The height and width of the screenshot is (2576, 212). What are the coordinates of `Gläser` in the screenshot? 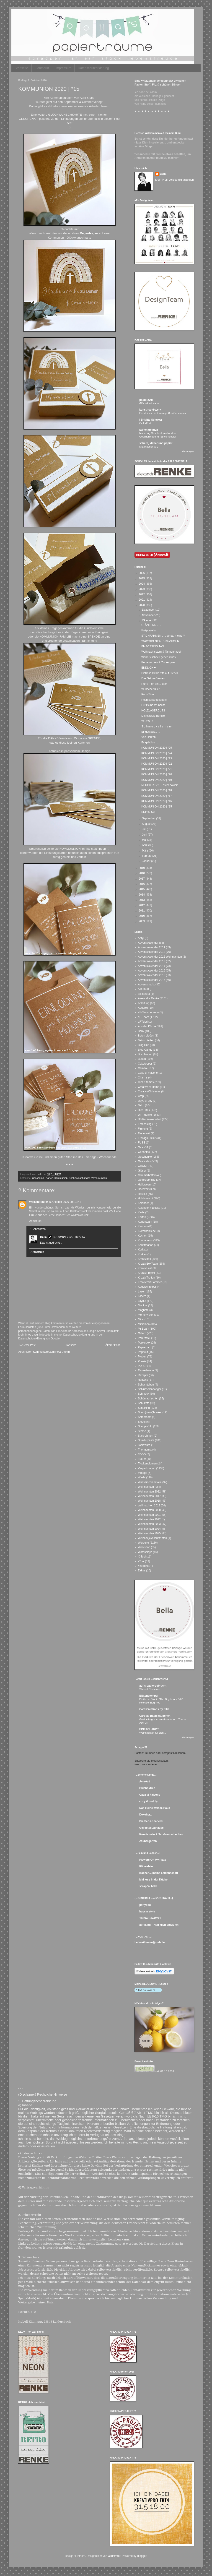 It's located at (142, 1170).